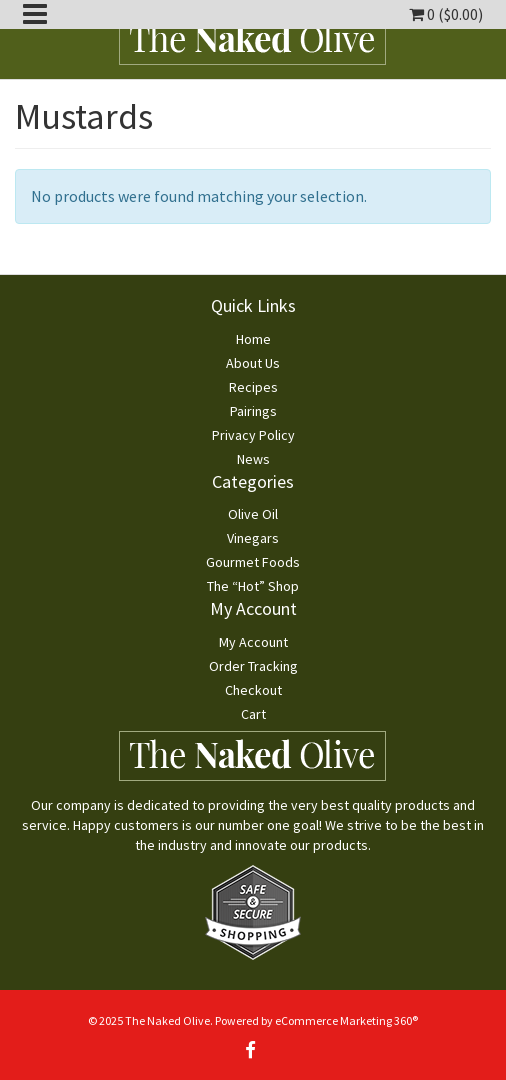  Describe the element at coordinates (346, 1020) in the screenshot. I see `eCommerce Marketing 360®` at that location.